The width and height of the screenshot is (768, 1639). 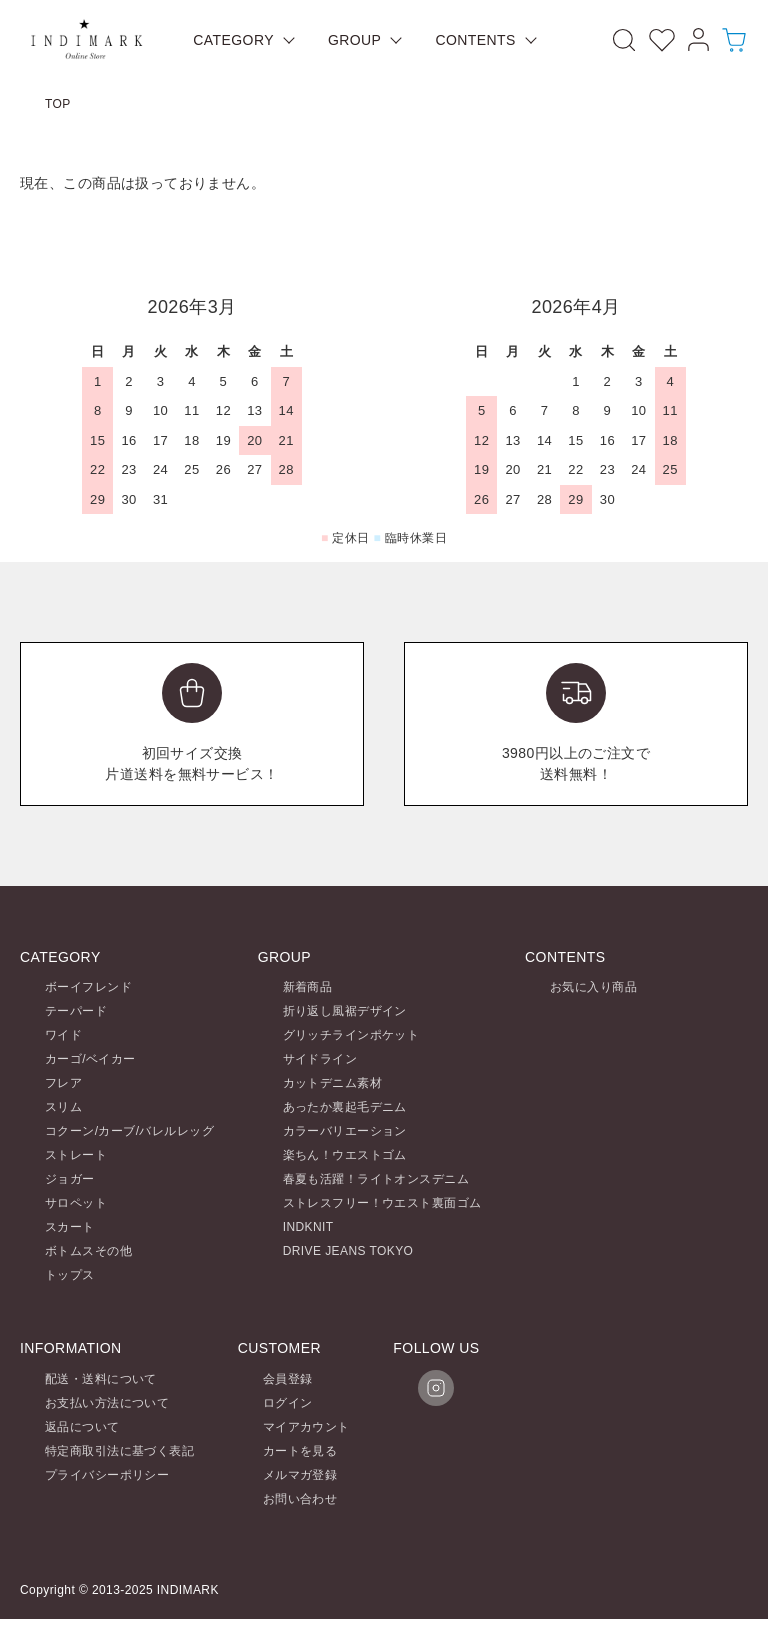 I want to click on ワイド, so click(x=63, y=1035).